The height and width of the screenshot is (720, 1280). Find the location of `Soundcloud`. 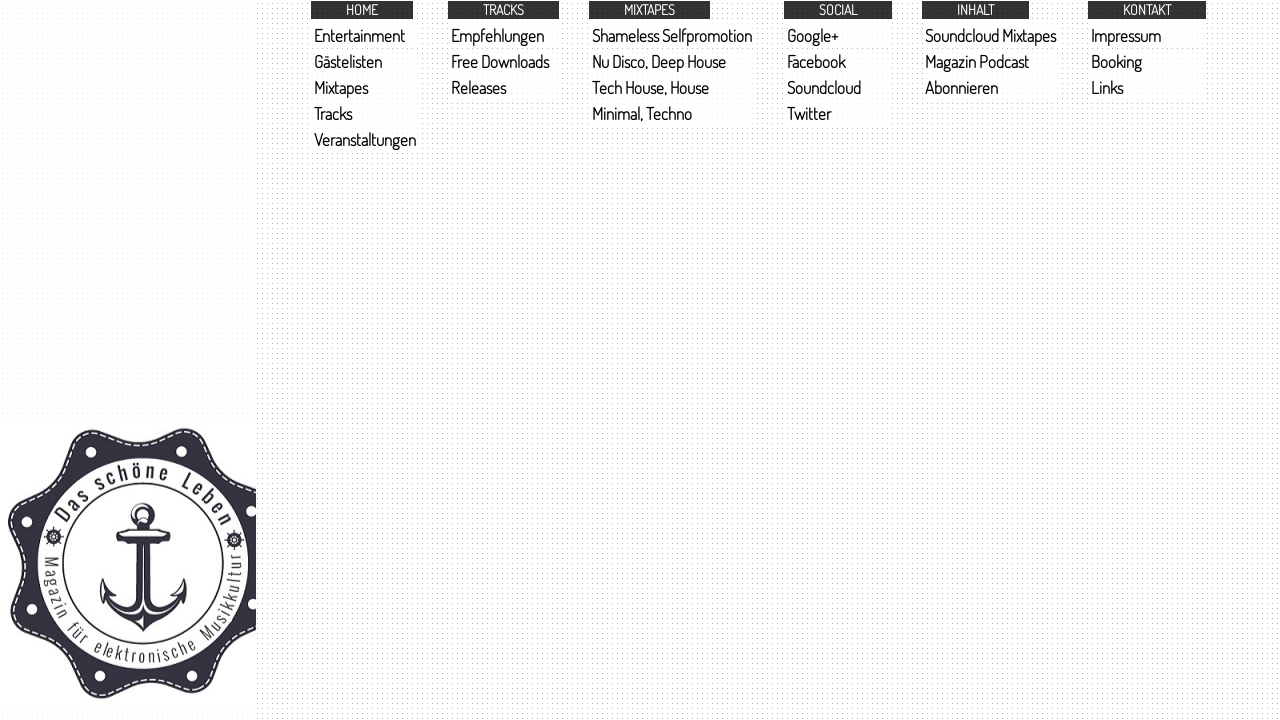

Soundcloud is located at coordinates (824, 87).